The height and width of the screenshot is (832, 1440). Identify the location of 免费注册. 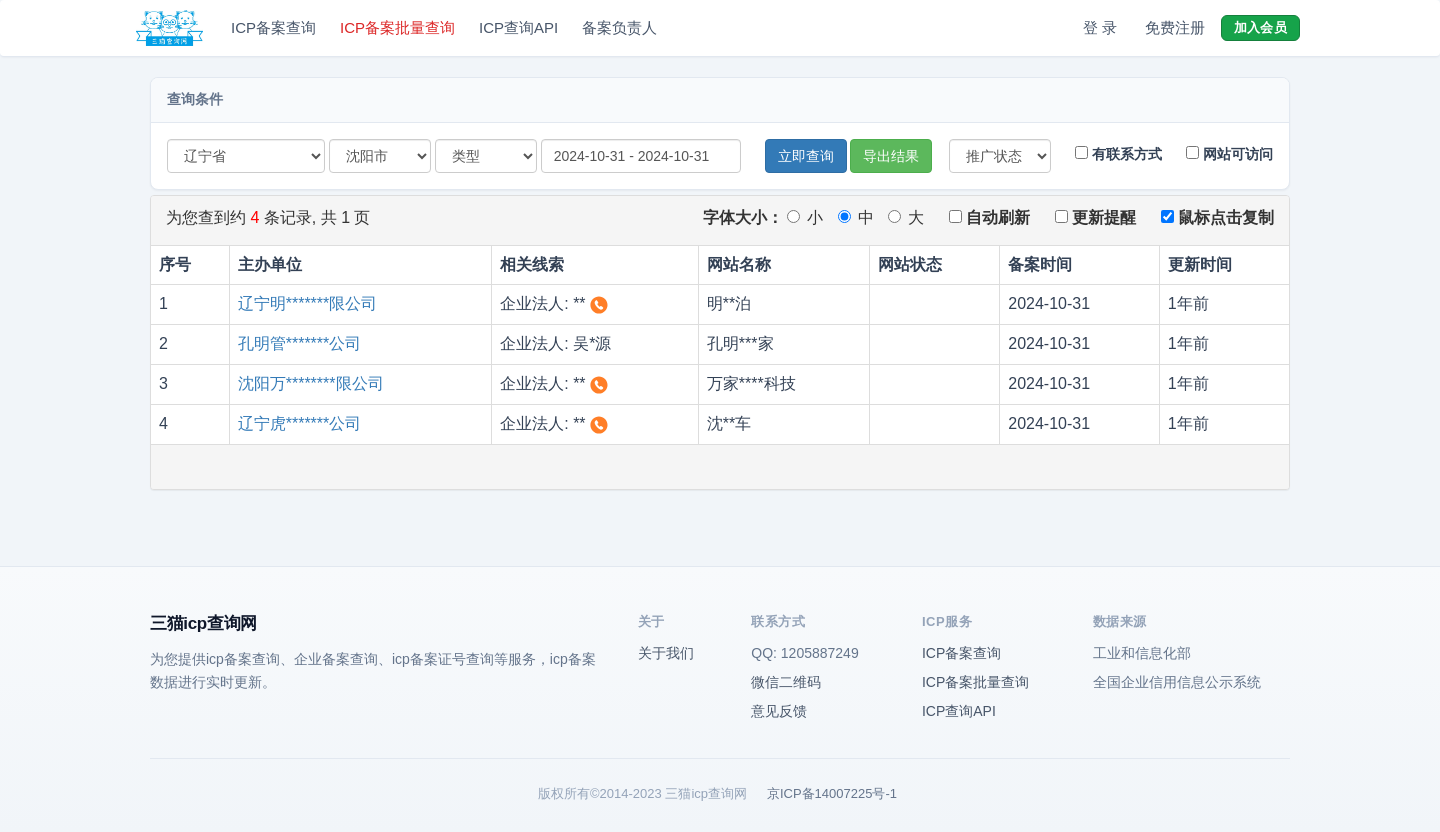
(1175, 27).